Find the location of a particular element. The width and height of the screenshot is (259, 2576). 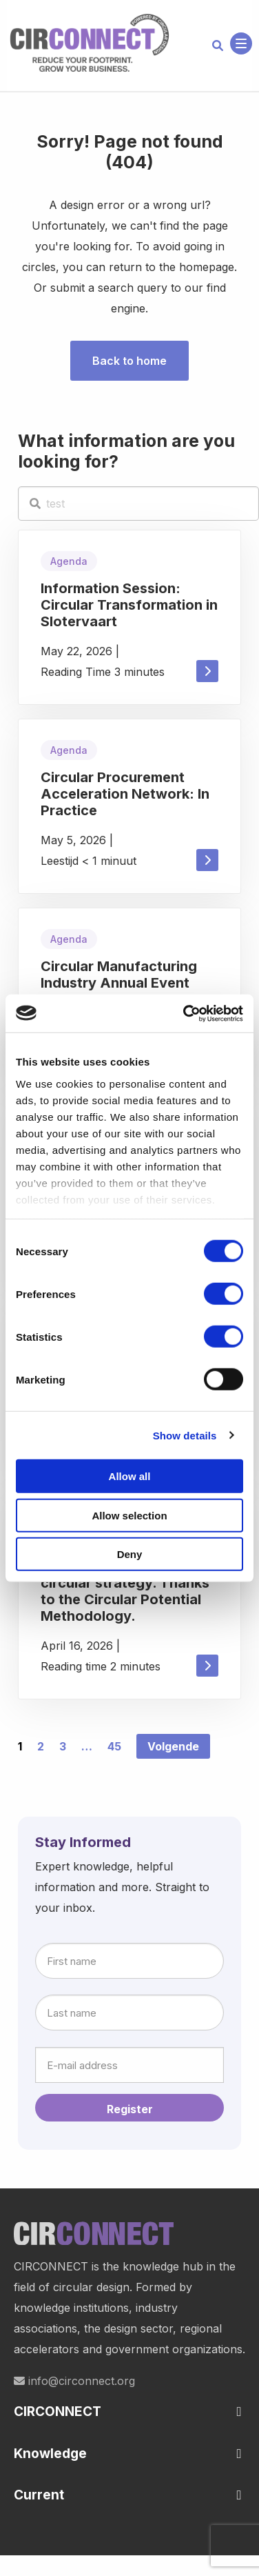

[Open menu] is located at coordinates (241, 43).